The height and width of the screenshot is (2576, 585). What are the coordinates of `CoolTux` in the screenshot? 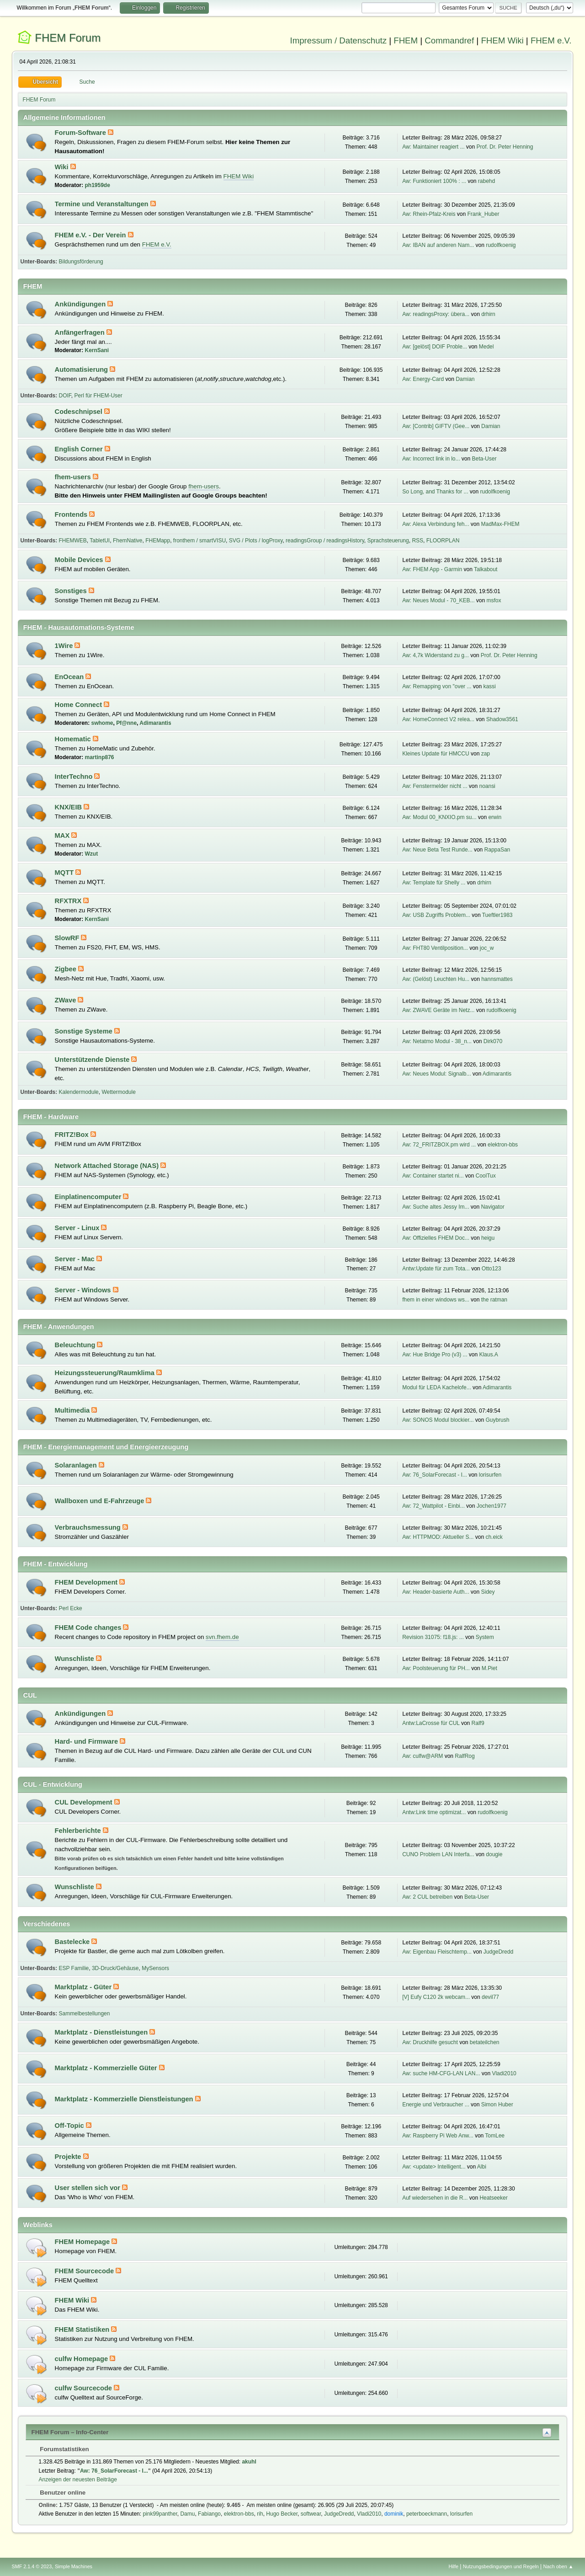 It's located at (485, 1176).